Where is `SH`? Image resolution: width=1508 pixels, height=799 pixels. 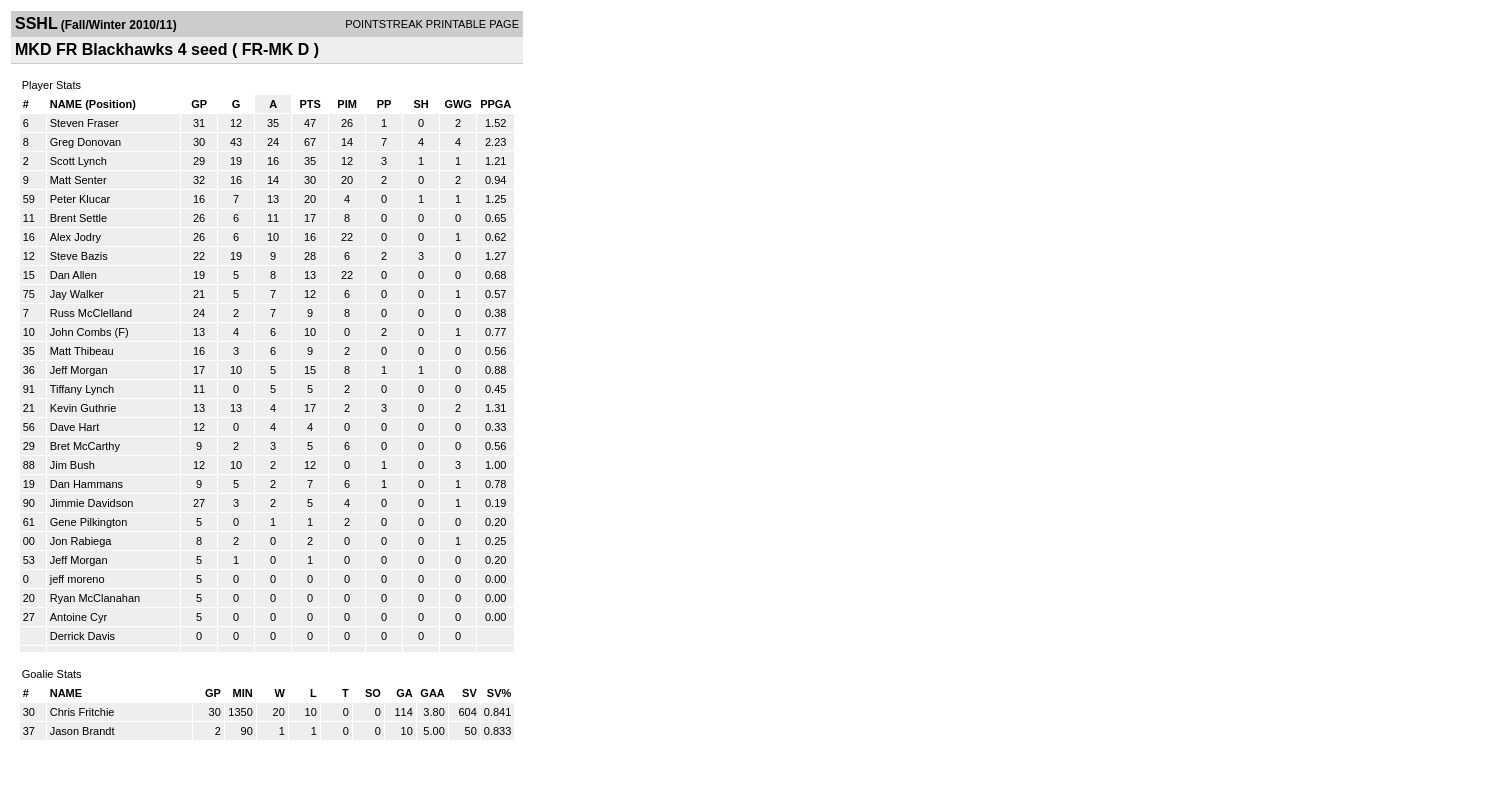
SH is located at coordinates (420, 104).